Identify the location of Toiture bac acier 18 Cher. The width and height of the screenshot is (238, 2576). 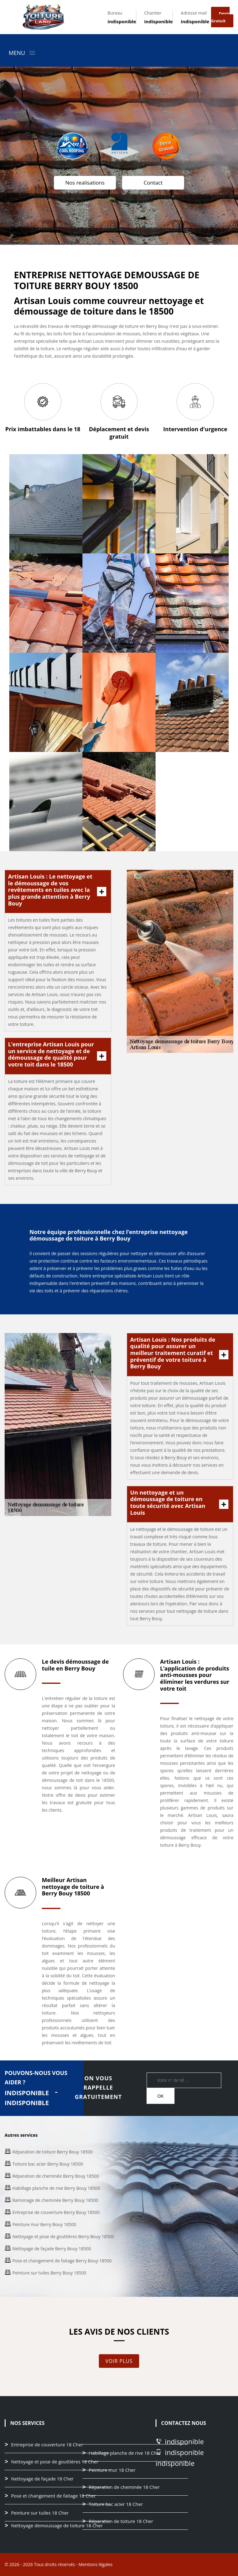
(116, 2504).